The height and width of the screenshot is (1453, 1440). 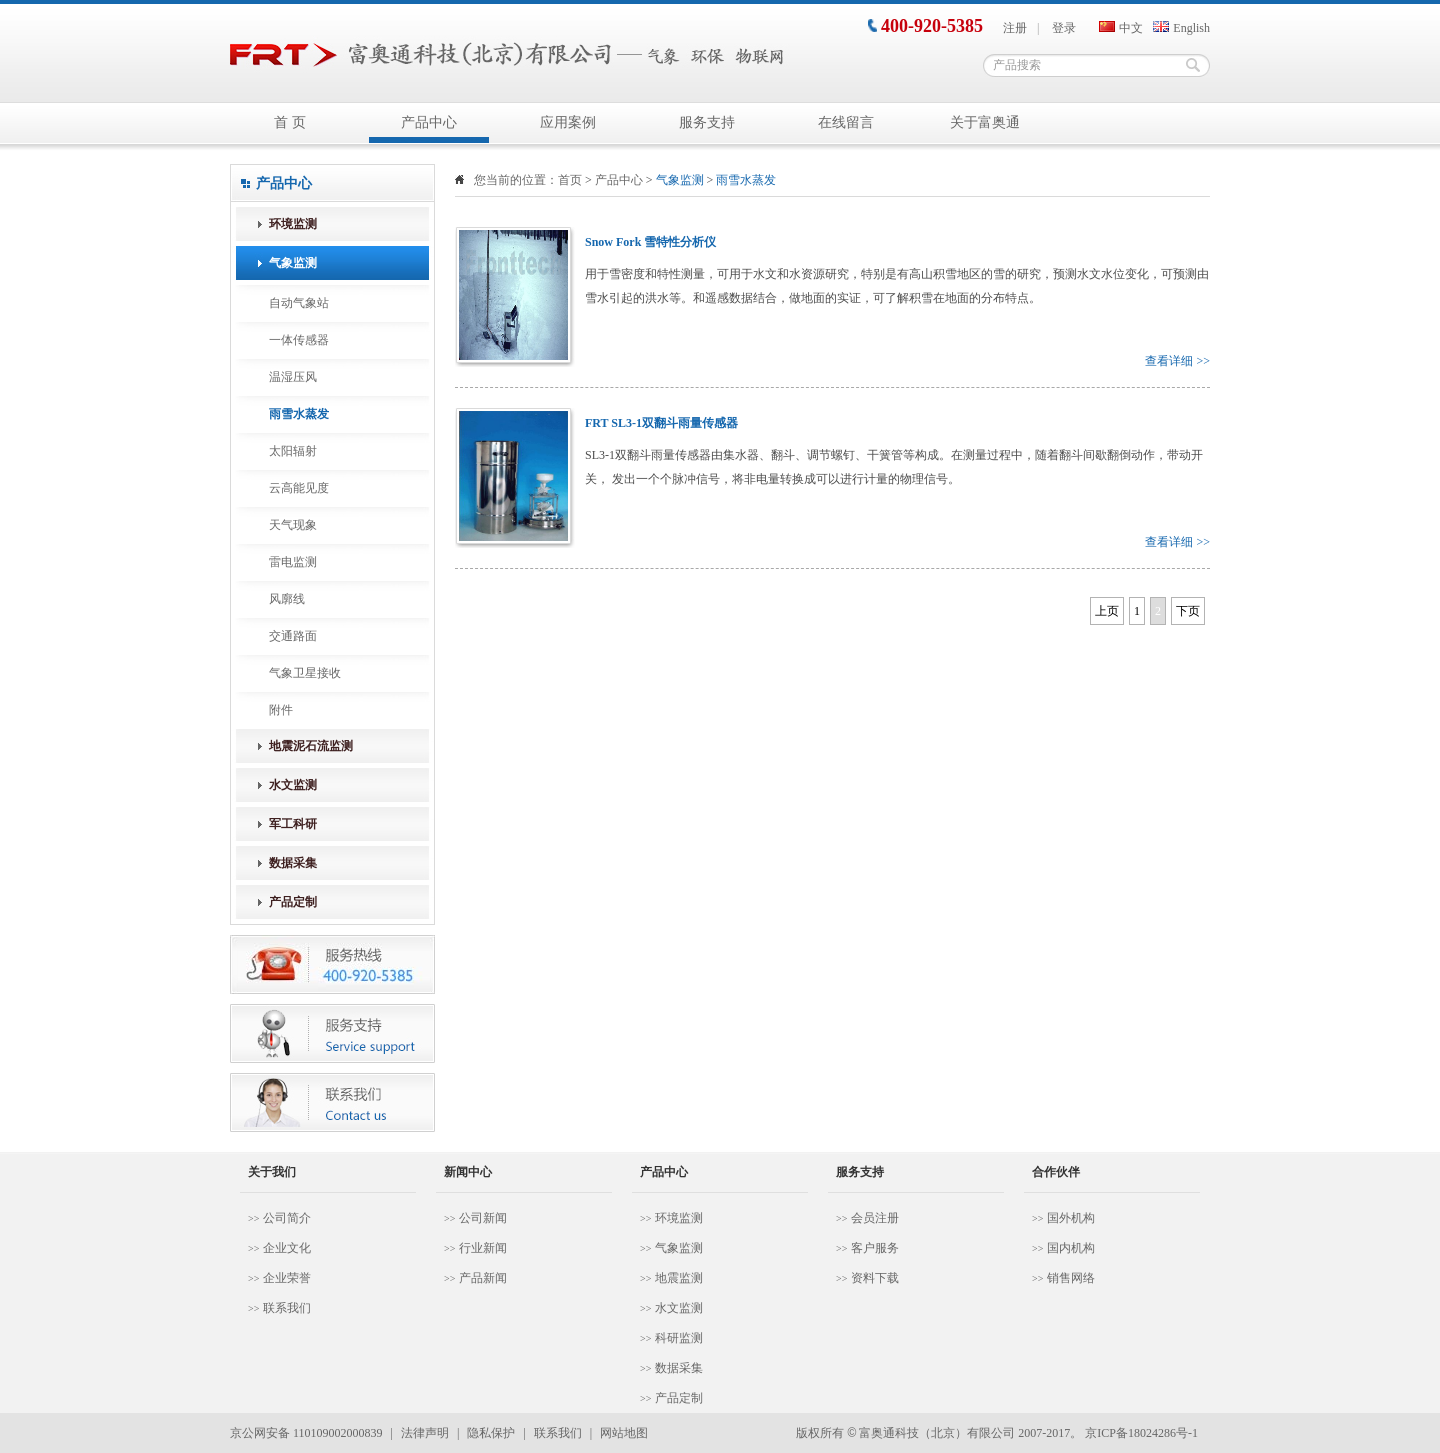 What do you see at coordinates (1071, 1278) in the screenshot?
I see `销售网络` at bounding box center [1071, 1278].